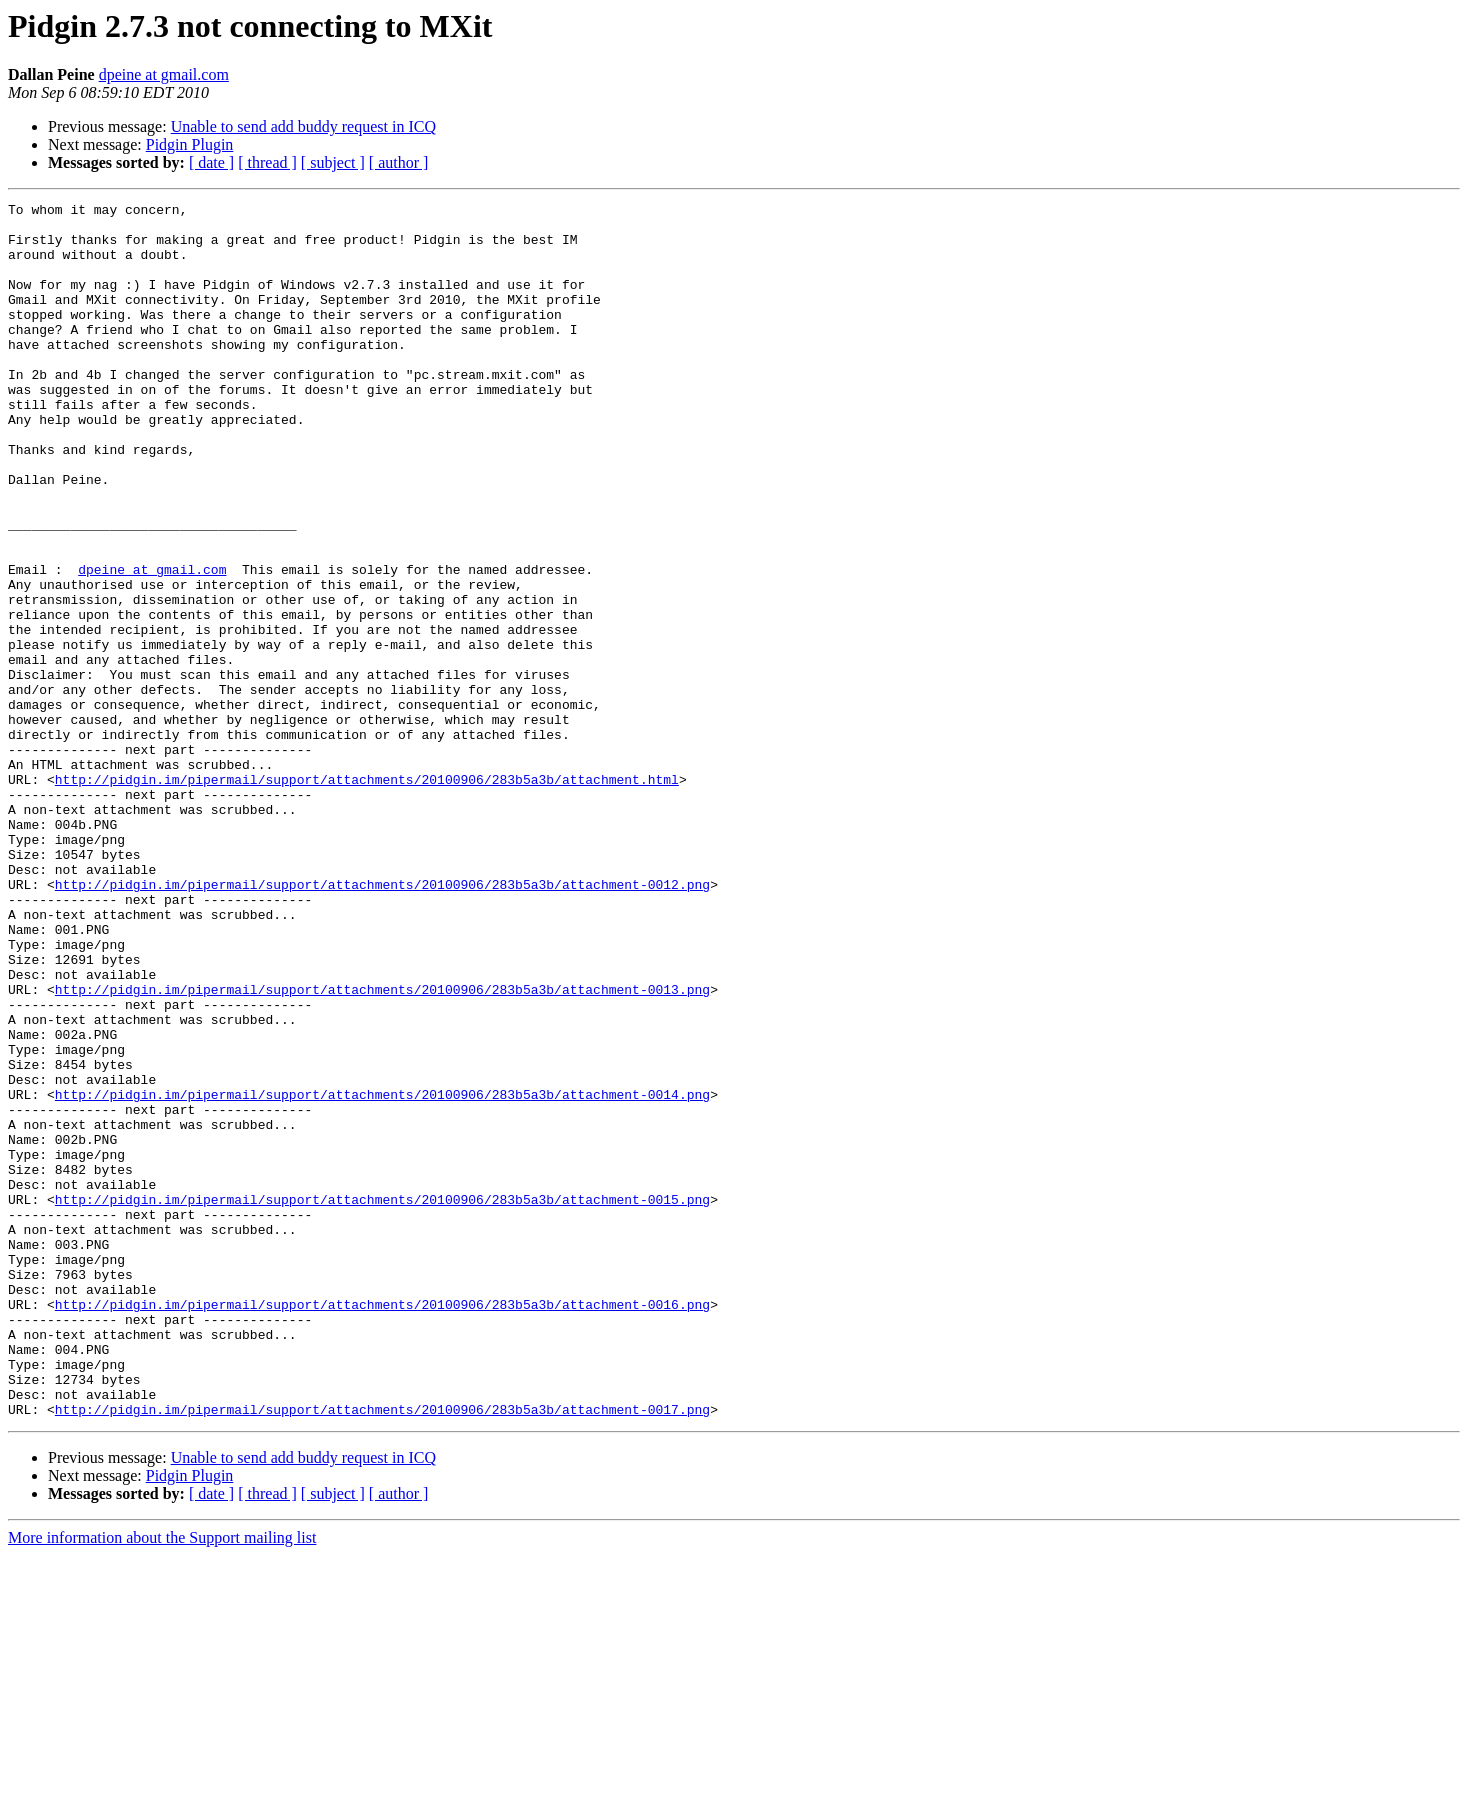  What do you see at coordinates (382, 1022) in the screenshot?
I see `http://pidgin.im/pipermail/support/attachments/20100906/283b5a3b/attachment-0012.png` at bounding box center [382, 1022].